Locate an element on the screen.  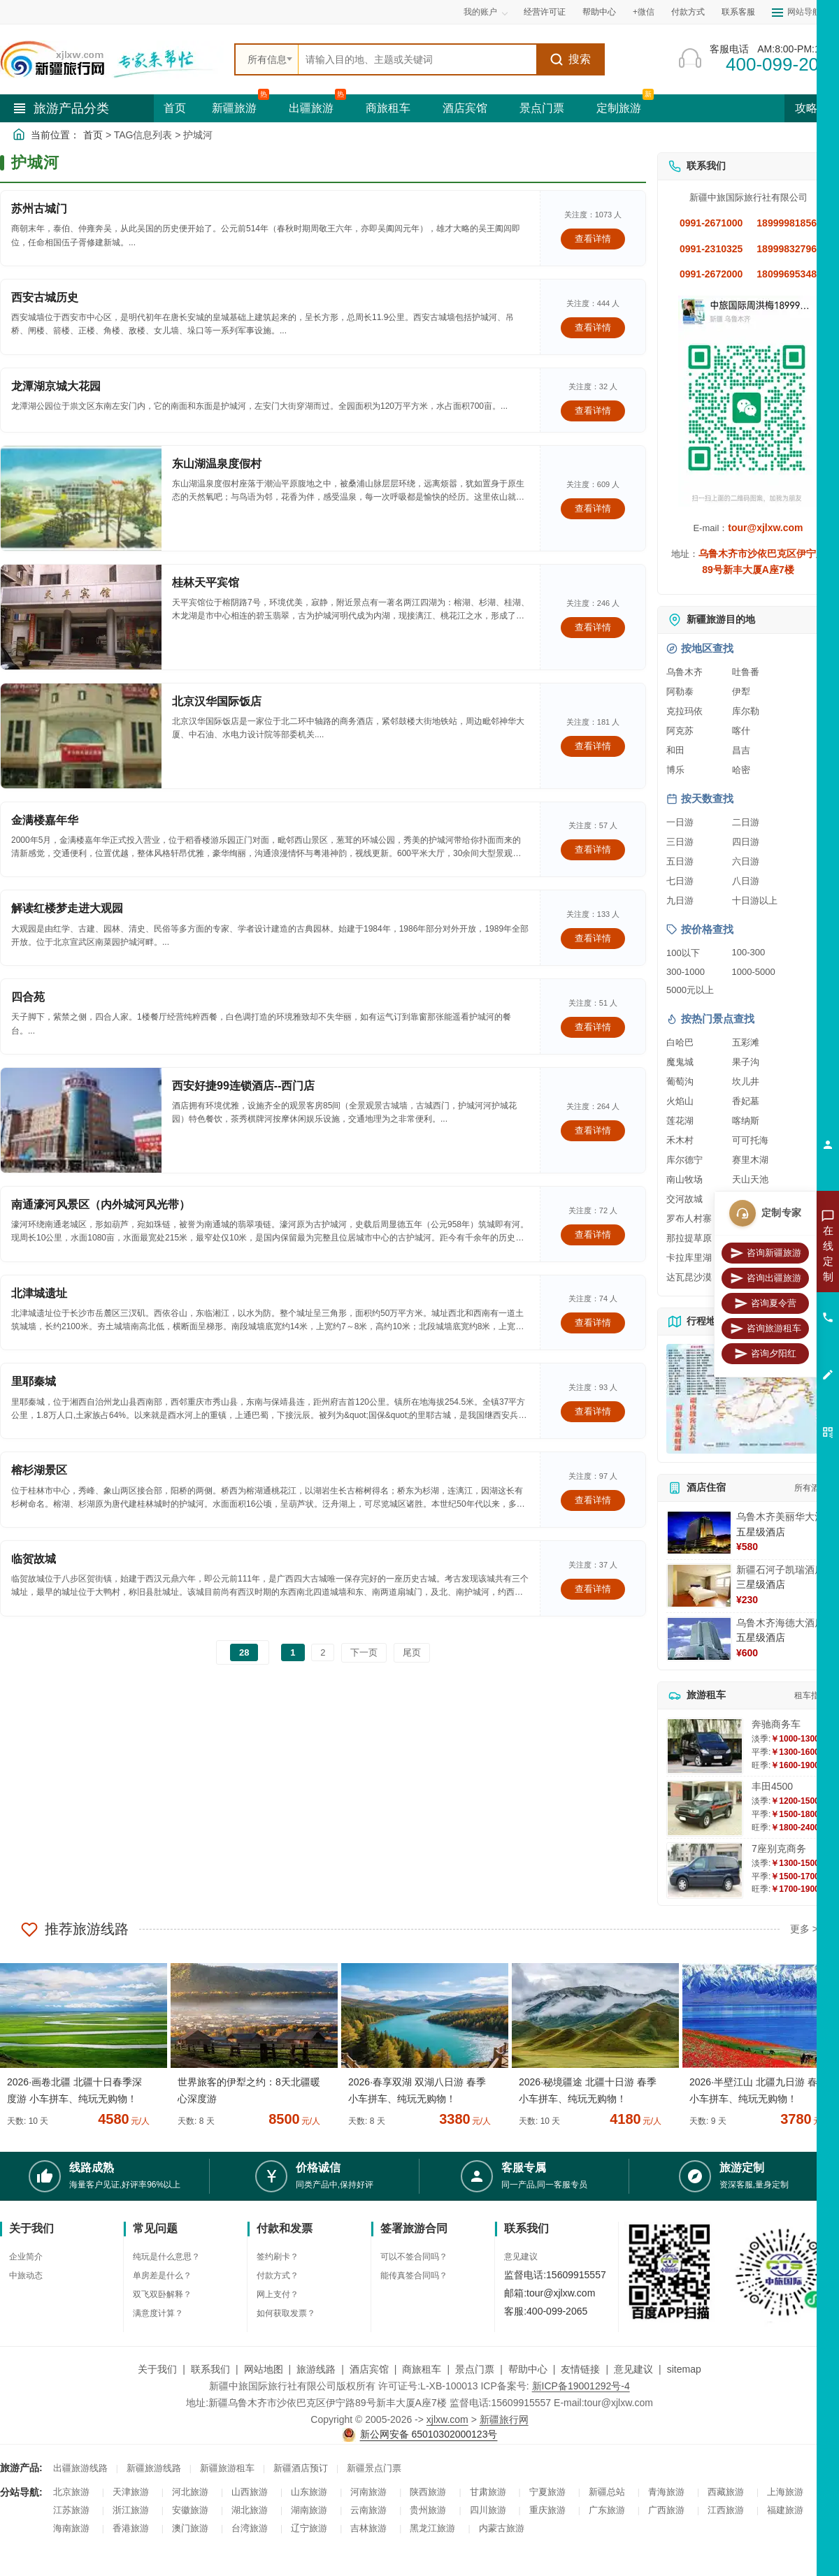
出疆旅游 is located at coordinates (311, 108).